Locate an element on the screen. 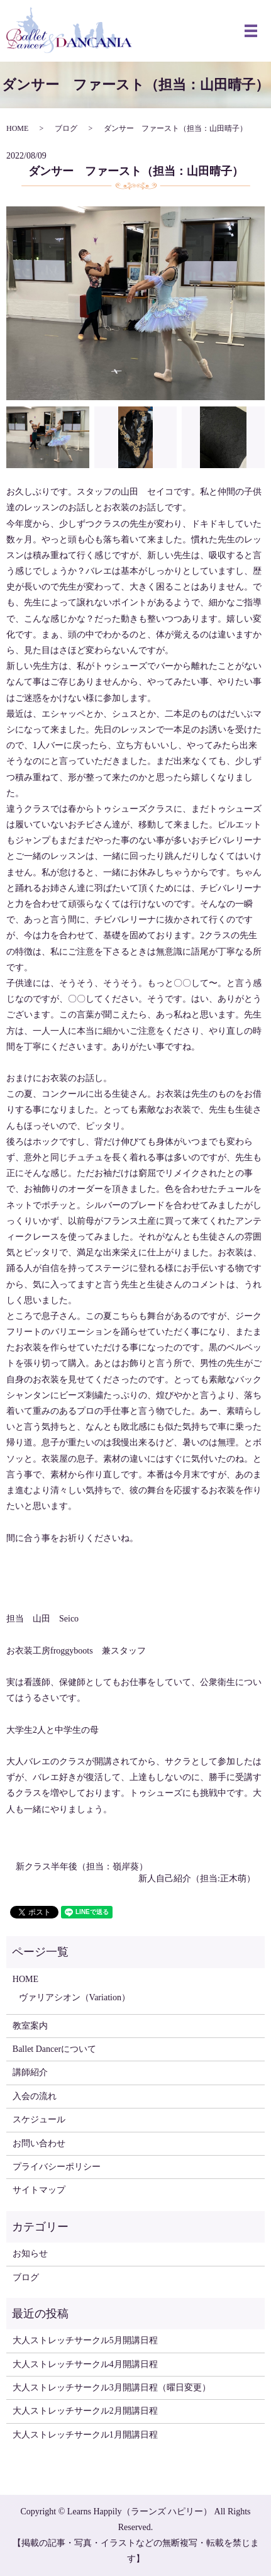 The height and width of the screenshot is (2576, 271). 講師紹介 is located at coordinates (30, 2072).